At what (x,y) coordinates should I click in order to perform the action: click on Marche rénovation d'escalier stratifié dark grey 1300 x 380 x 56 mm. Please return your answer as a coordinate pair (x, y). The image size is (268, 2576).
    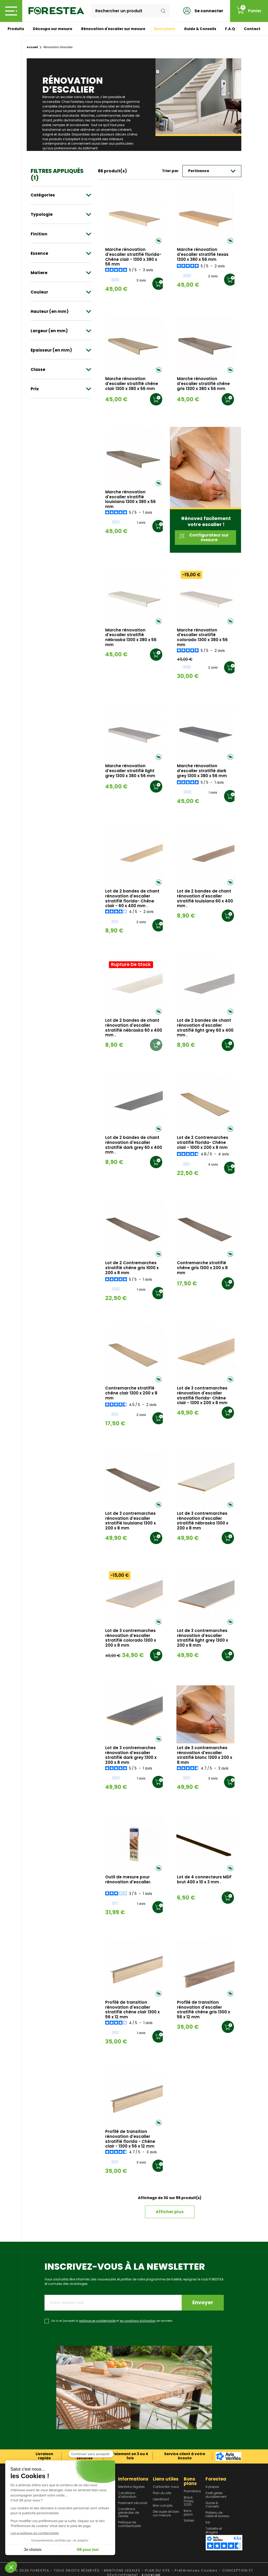
    Looking at the image, I should click on (202, 771).